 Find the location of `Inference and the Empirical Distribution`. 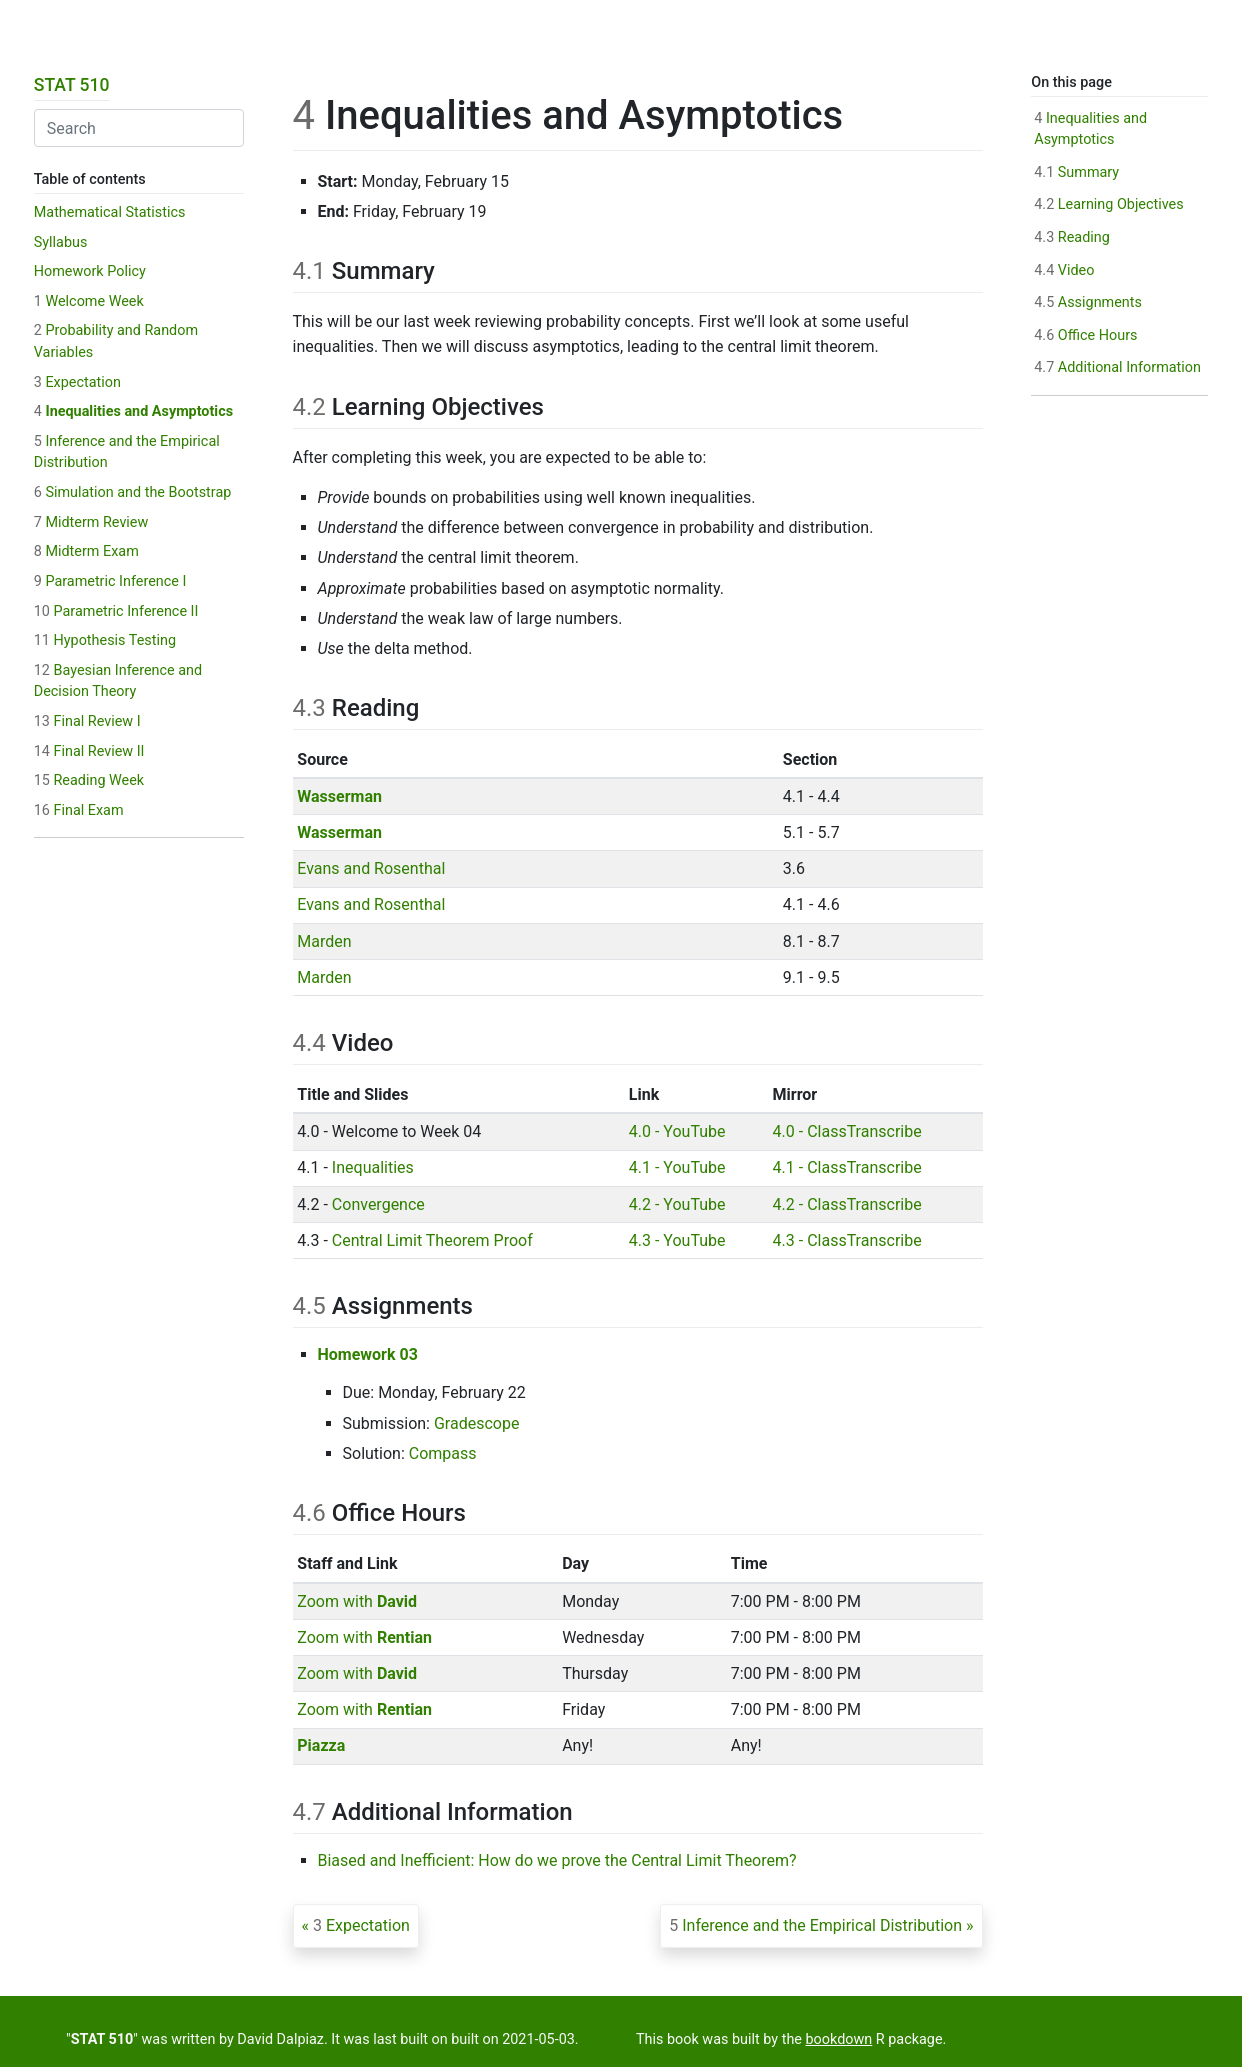

Inference and the Empirical Distribution is located at coordinates (815, 1925).